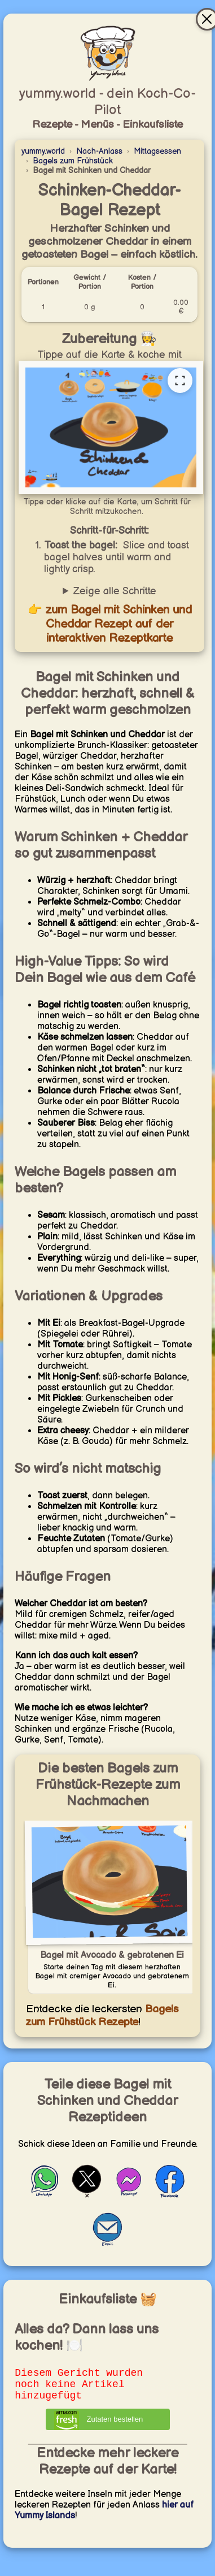 This screenshot has width=215, height=2576. I want to click on Zutaten bestellen [Zutaten bei Amazon bestellen], so click(115, 2426).